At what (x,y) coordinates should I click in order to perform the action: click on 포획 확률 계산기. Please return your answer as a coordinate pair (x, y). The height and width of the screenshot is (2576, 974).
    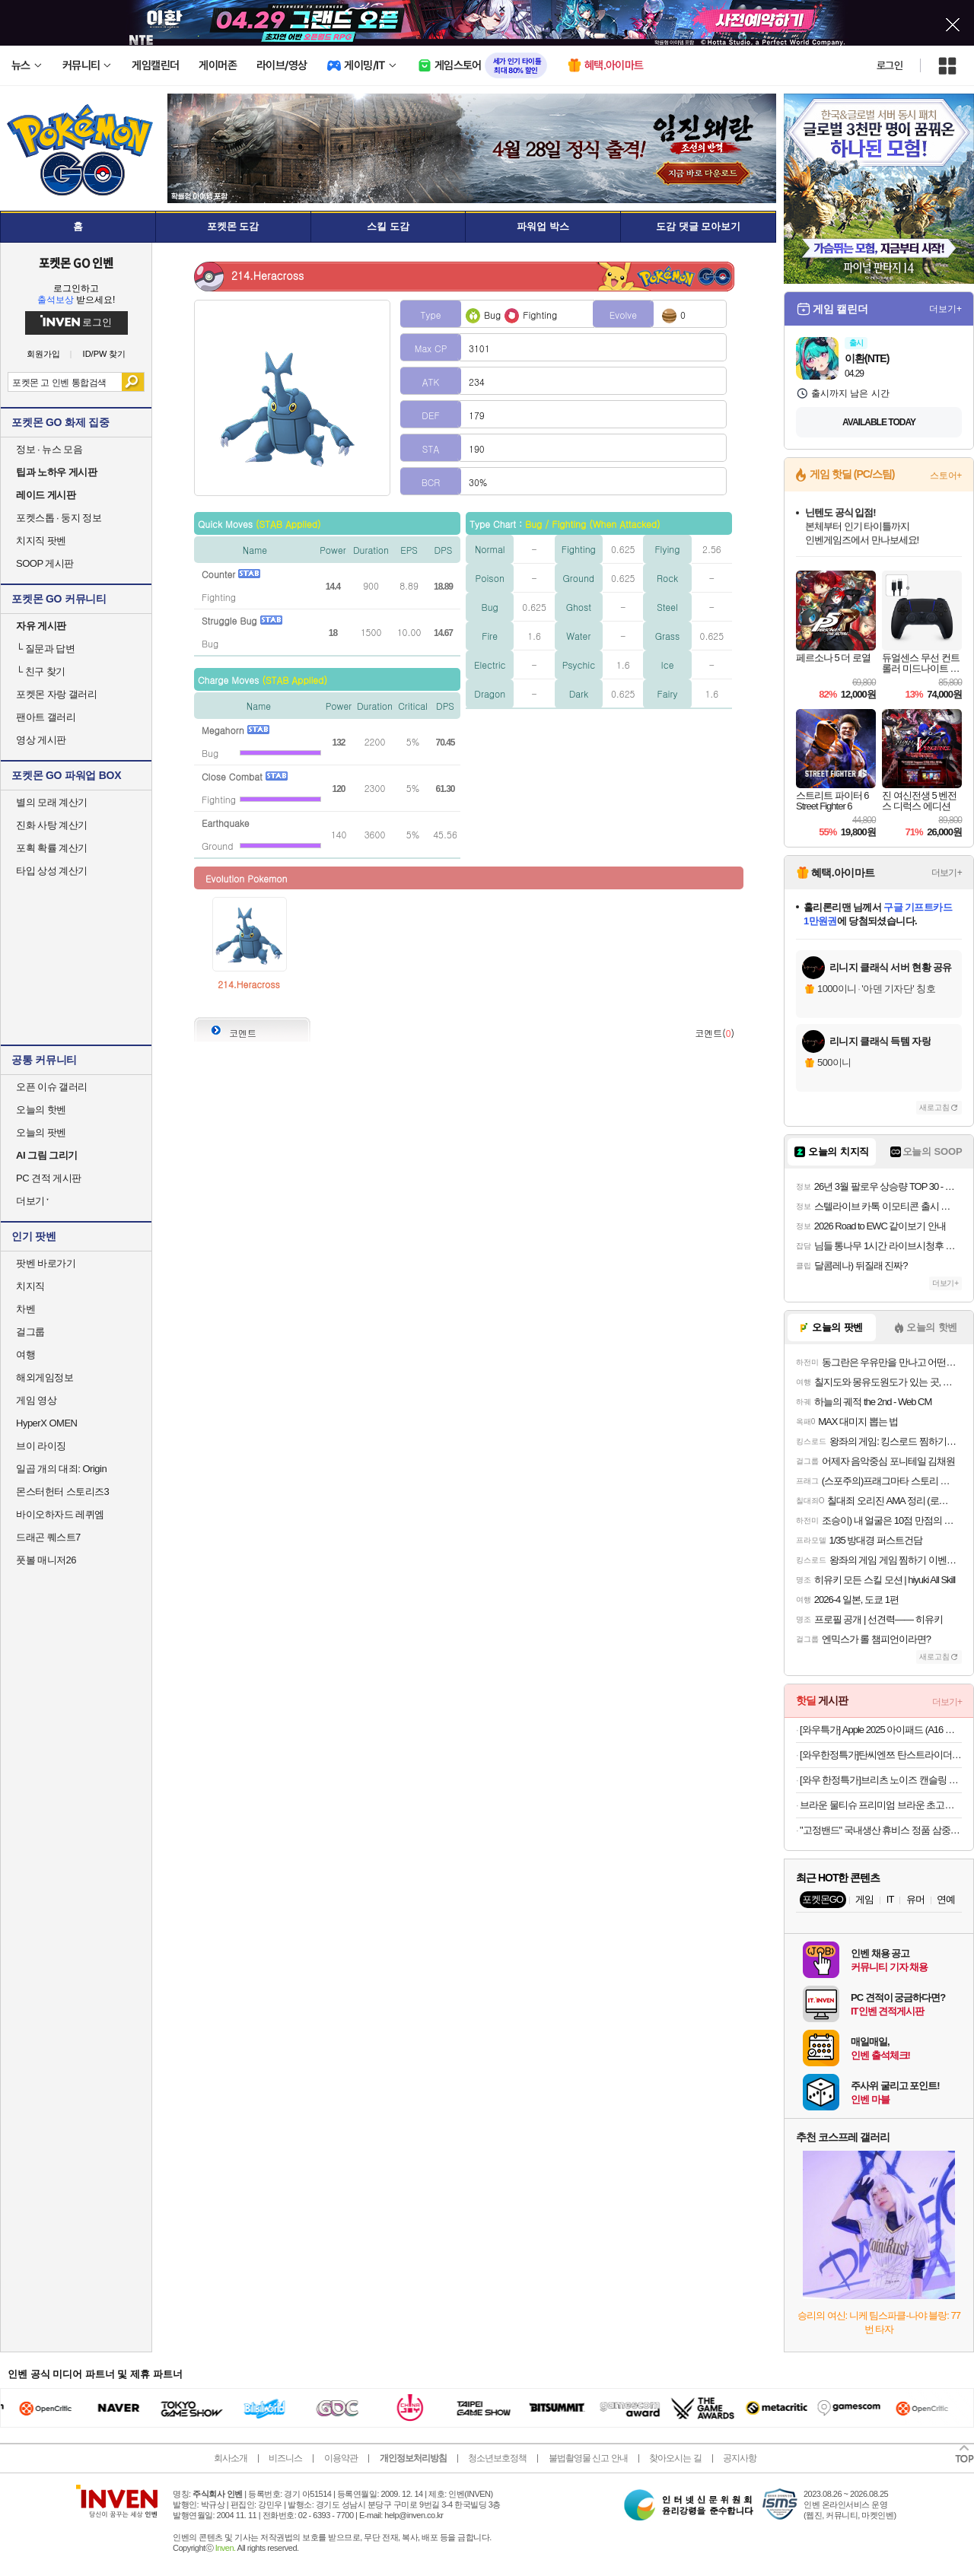
    Looking at the image, I should click on (52, 848).